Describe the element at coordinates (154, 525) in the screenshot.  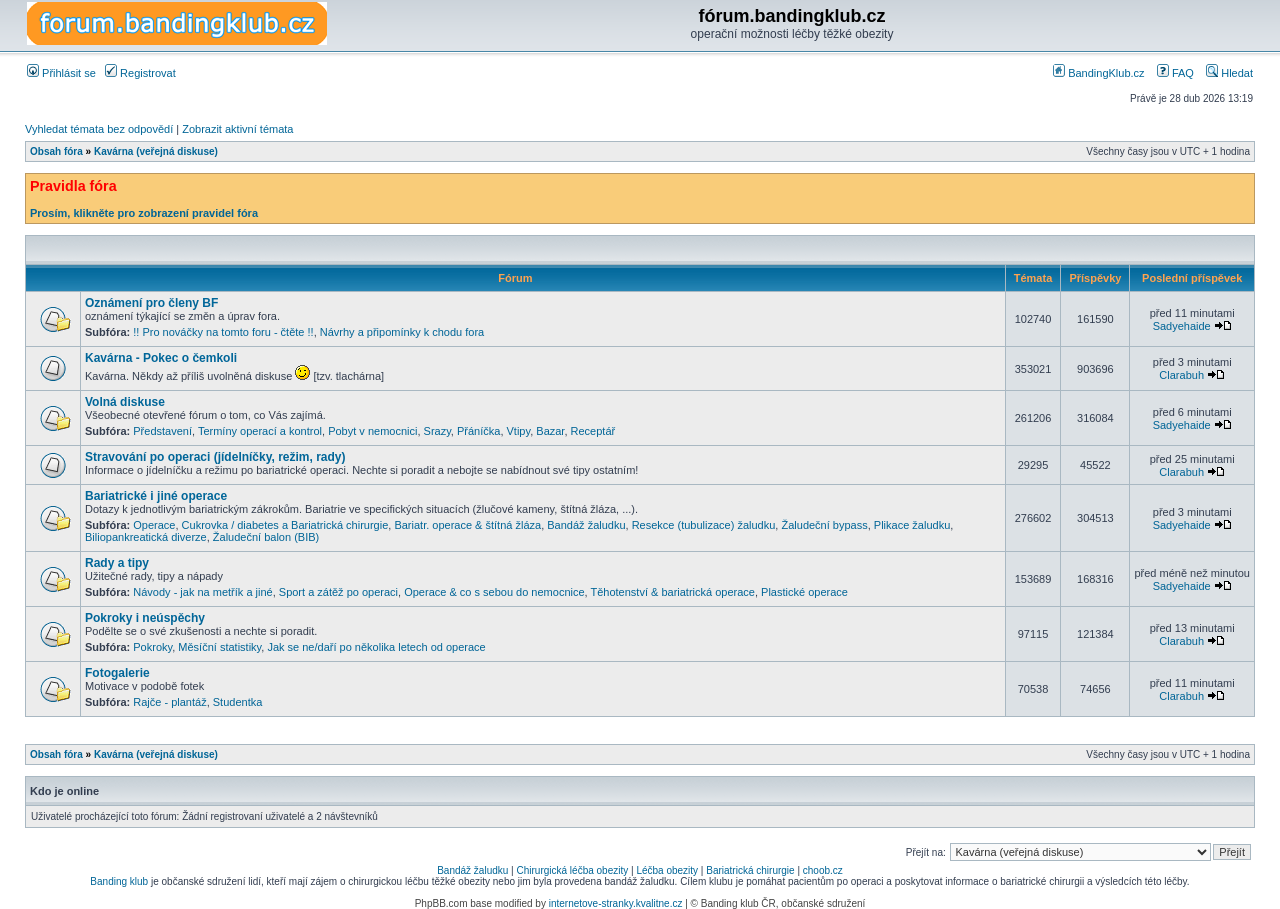
I see `Operace` at that location.